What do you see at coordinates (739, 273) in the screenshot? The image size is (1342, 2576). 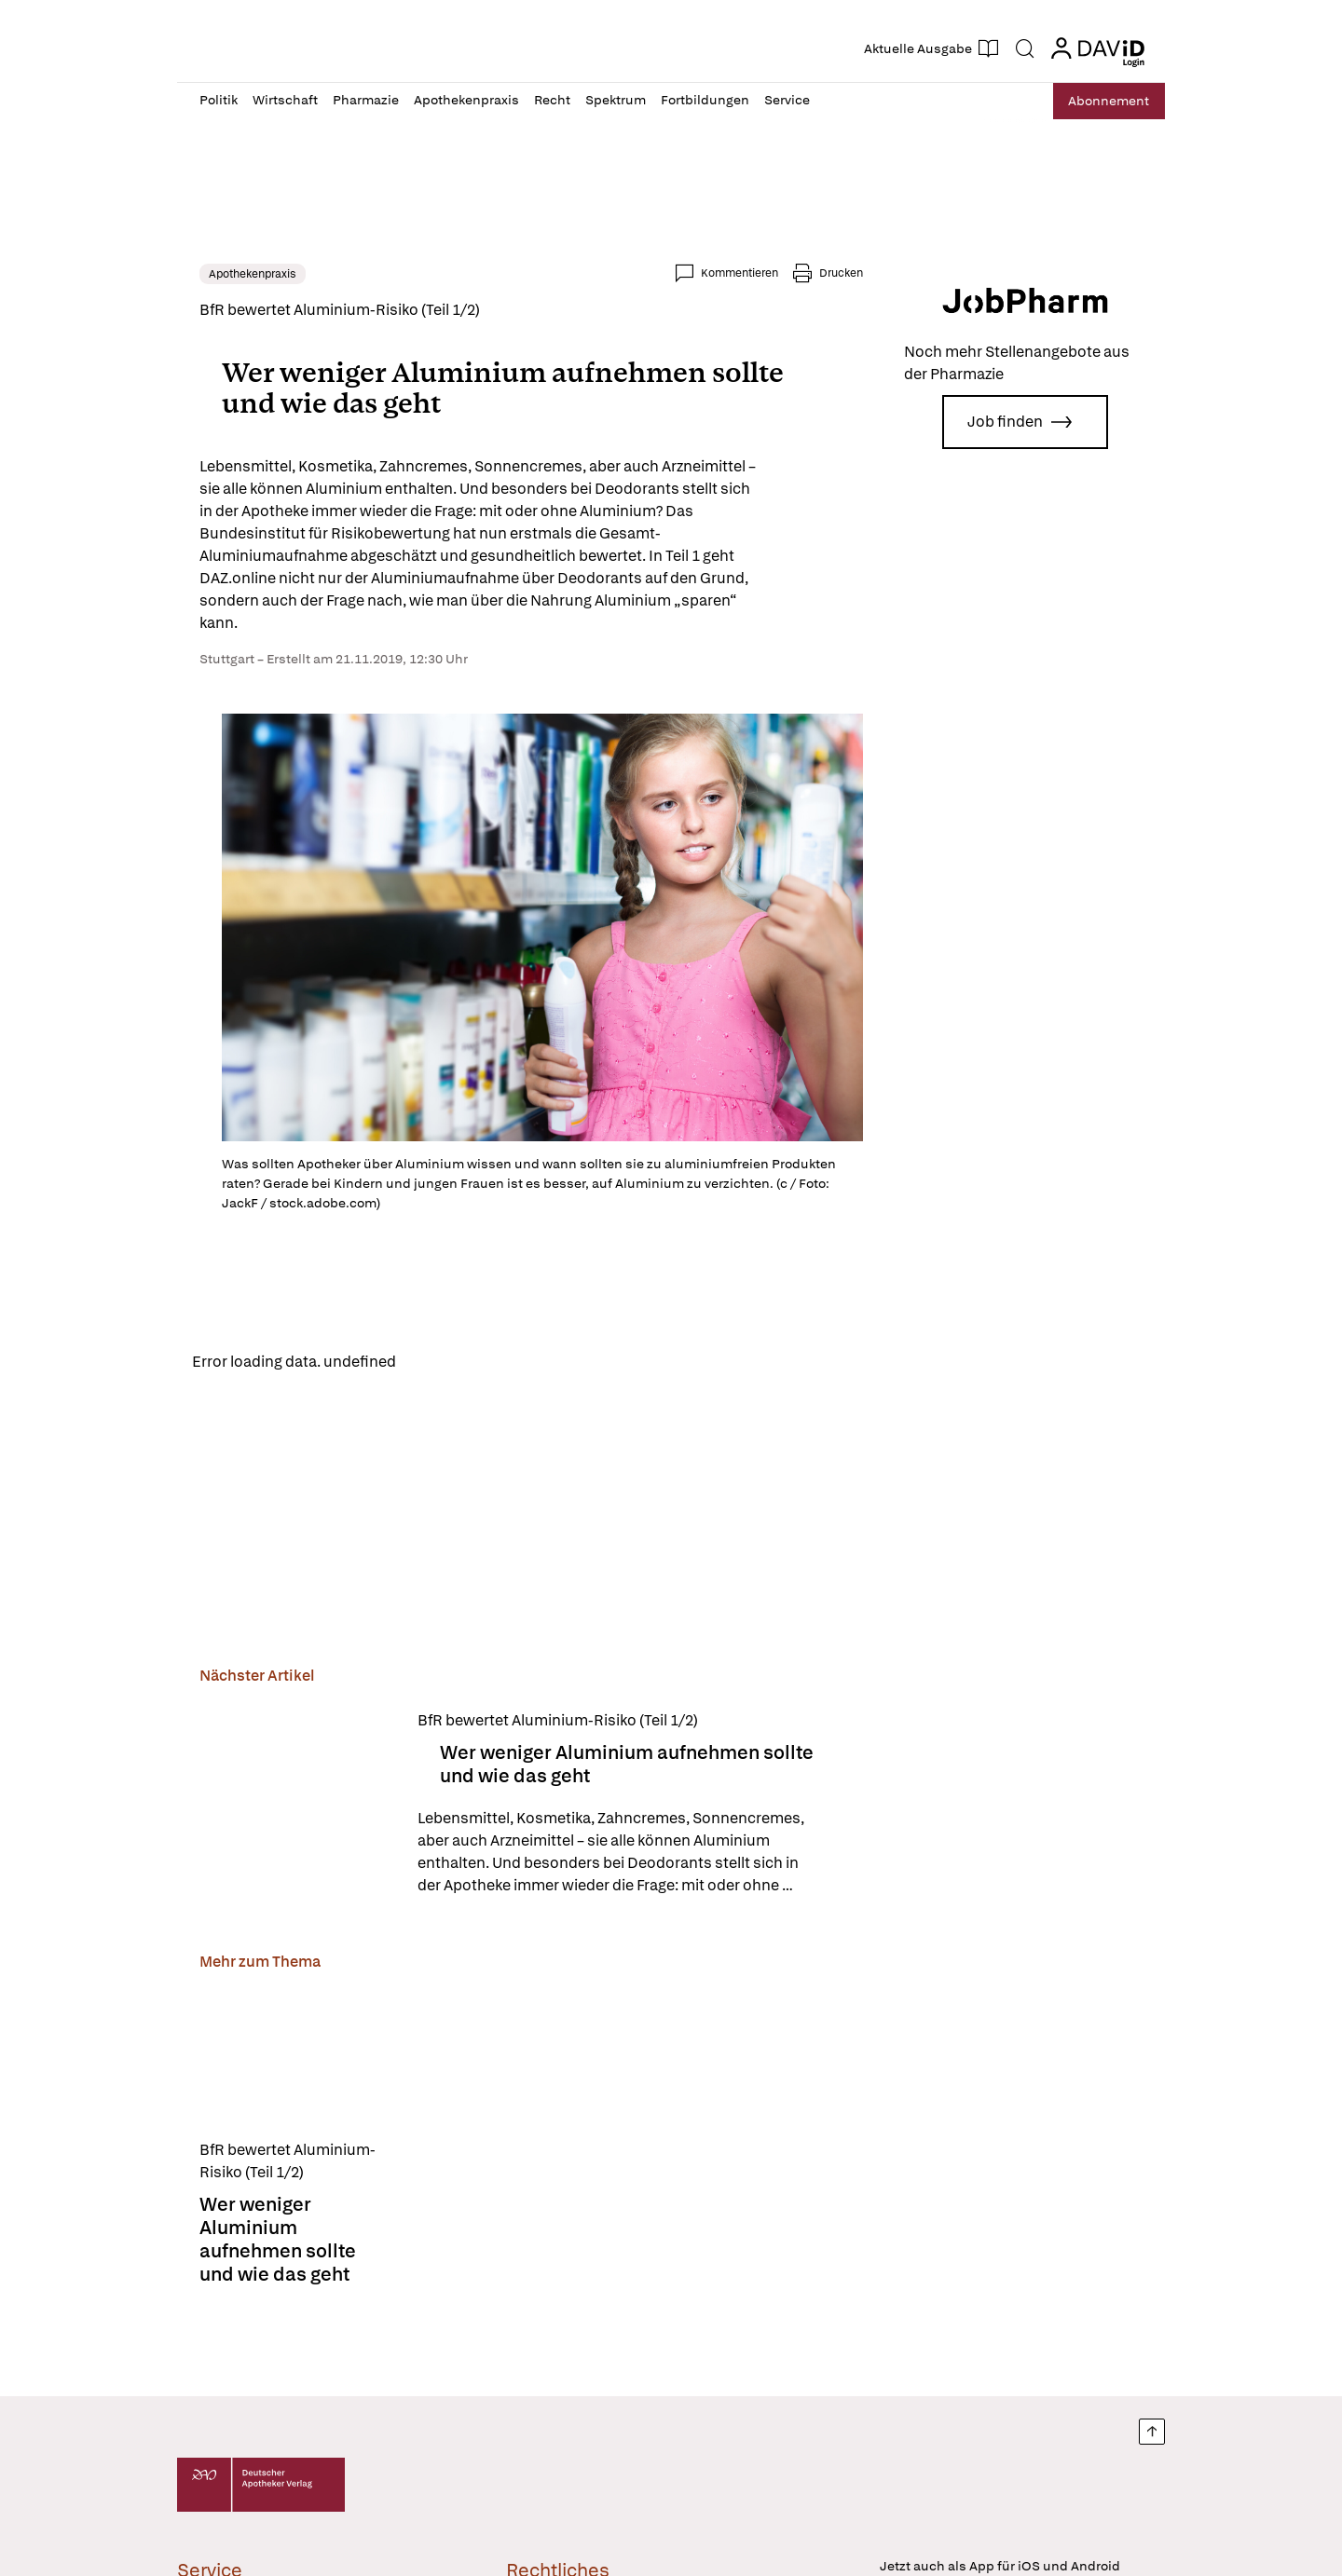 I see `Kommentieren` at bounding box center [739, 273].